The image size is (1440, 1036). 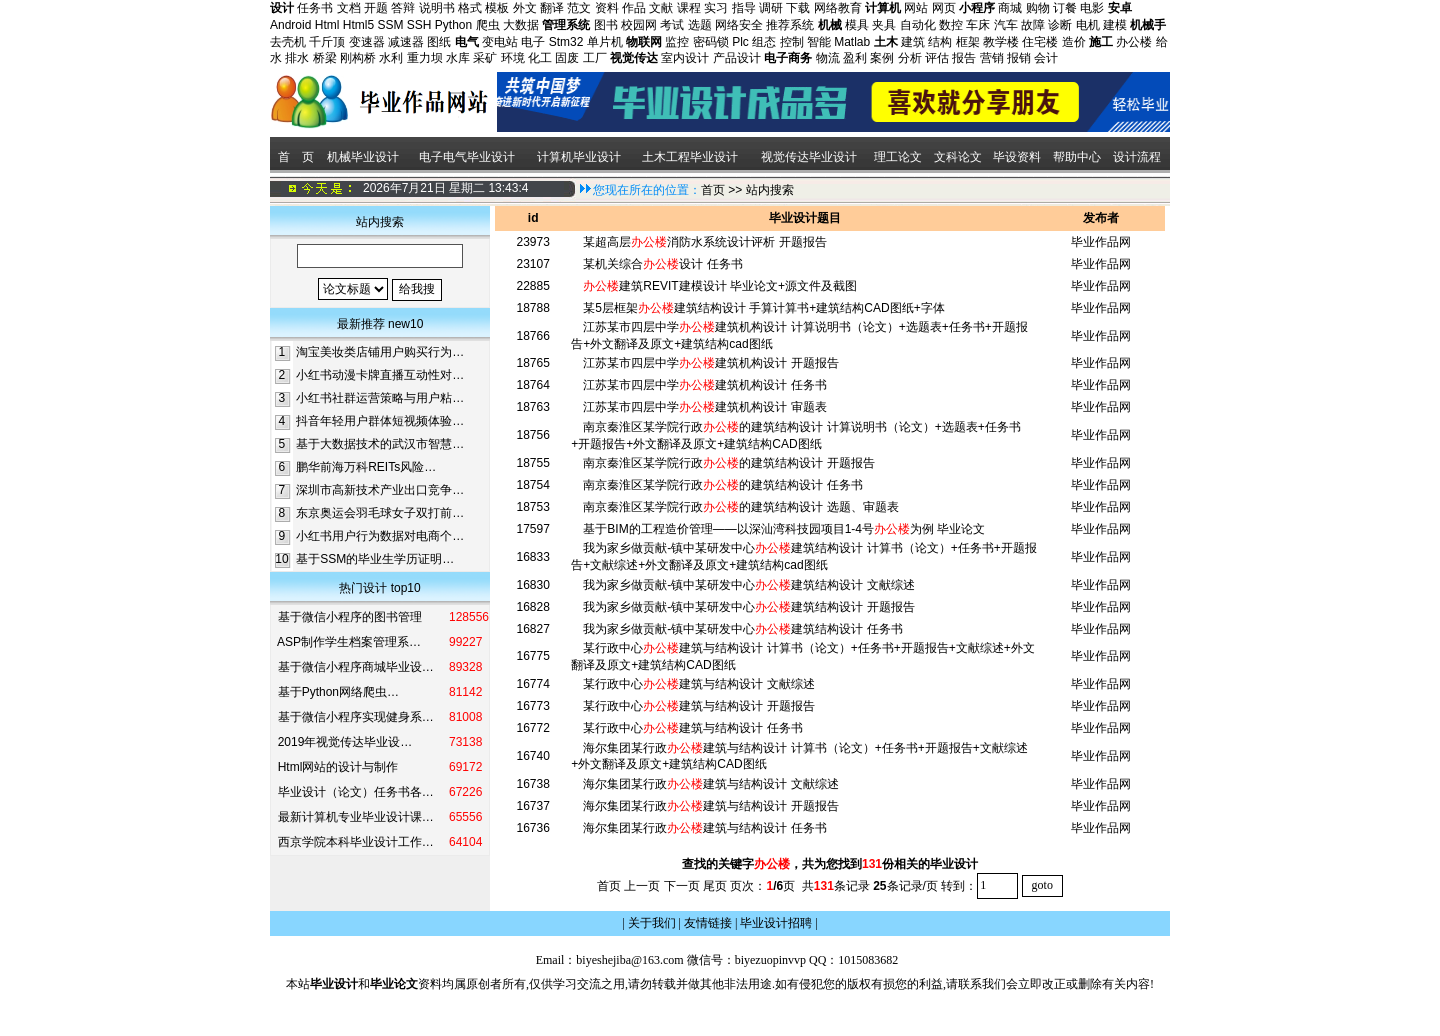 What do you see at coordinates (739, 25) in the screenshot?
I see `网络安全` at bounding box center [739, 25].